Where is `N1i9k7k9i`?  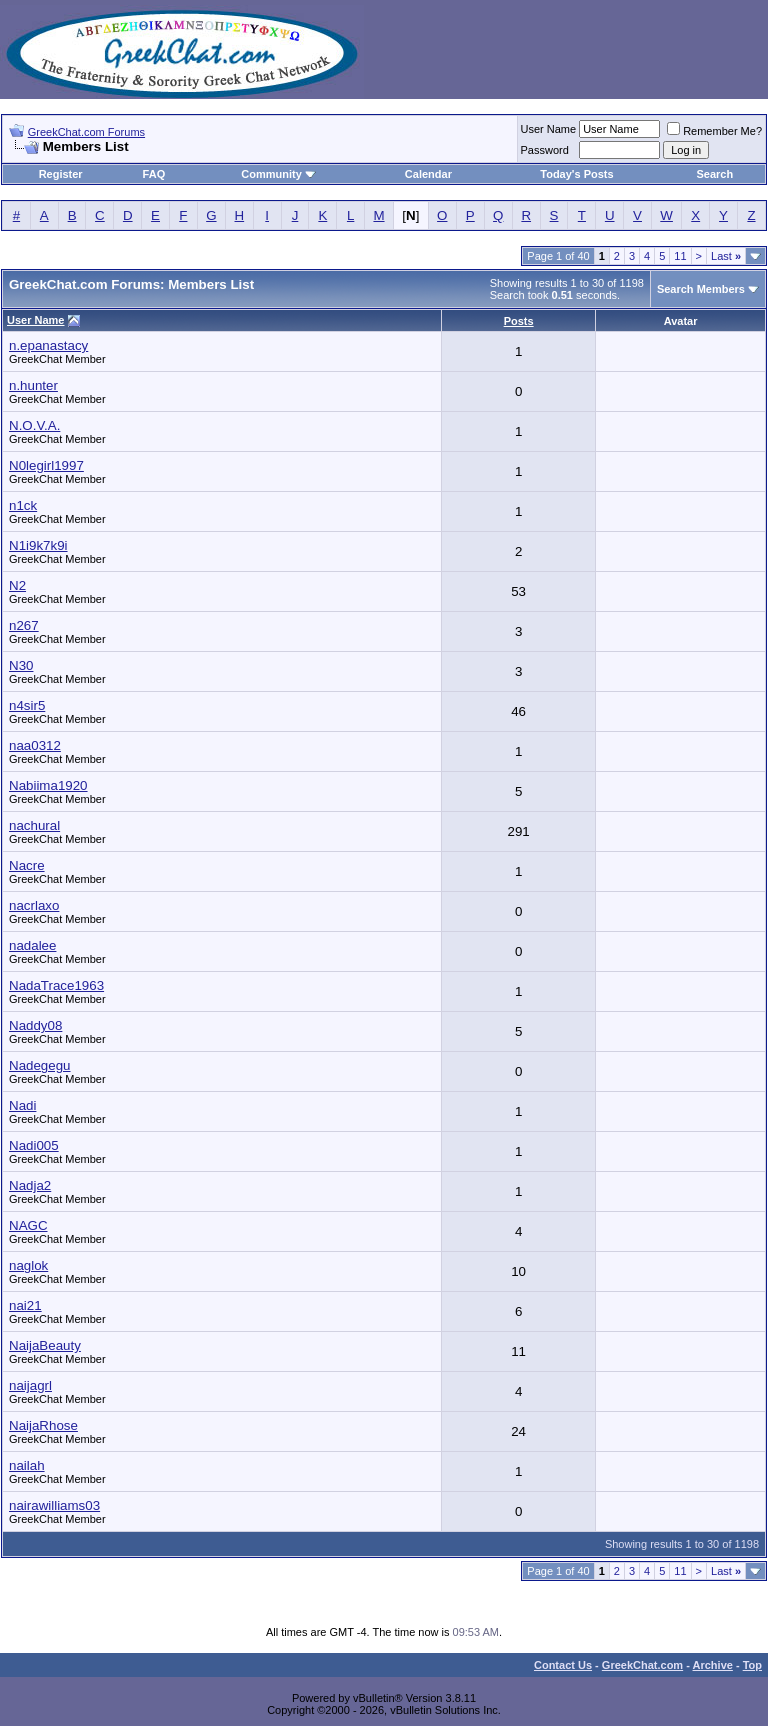
N1i9k7k9i is located at coordinates (38, 545).